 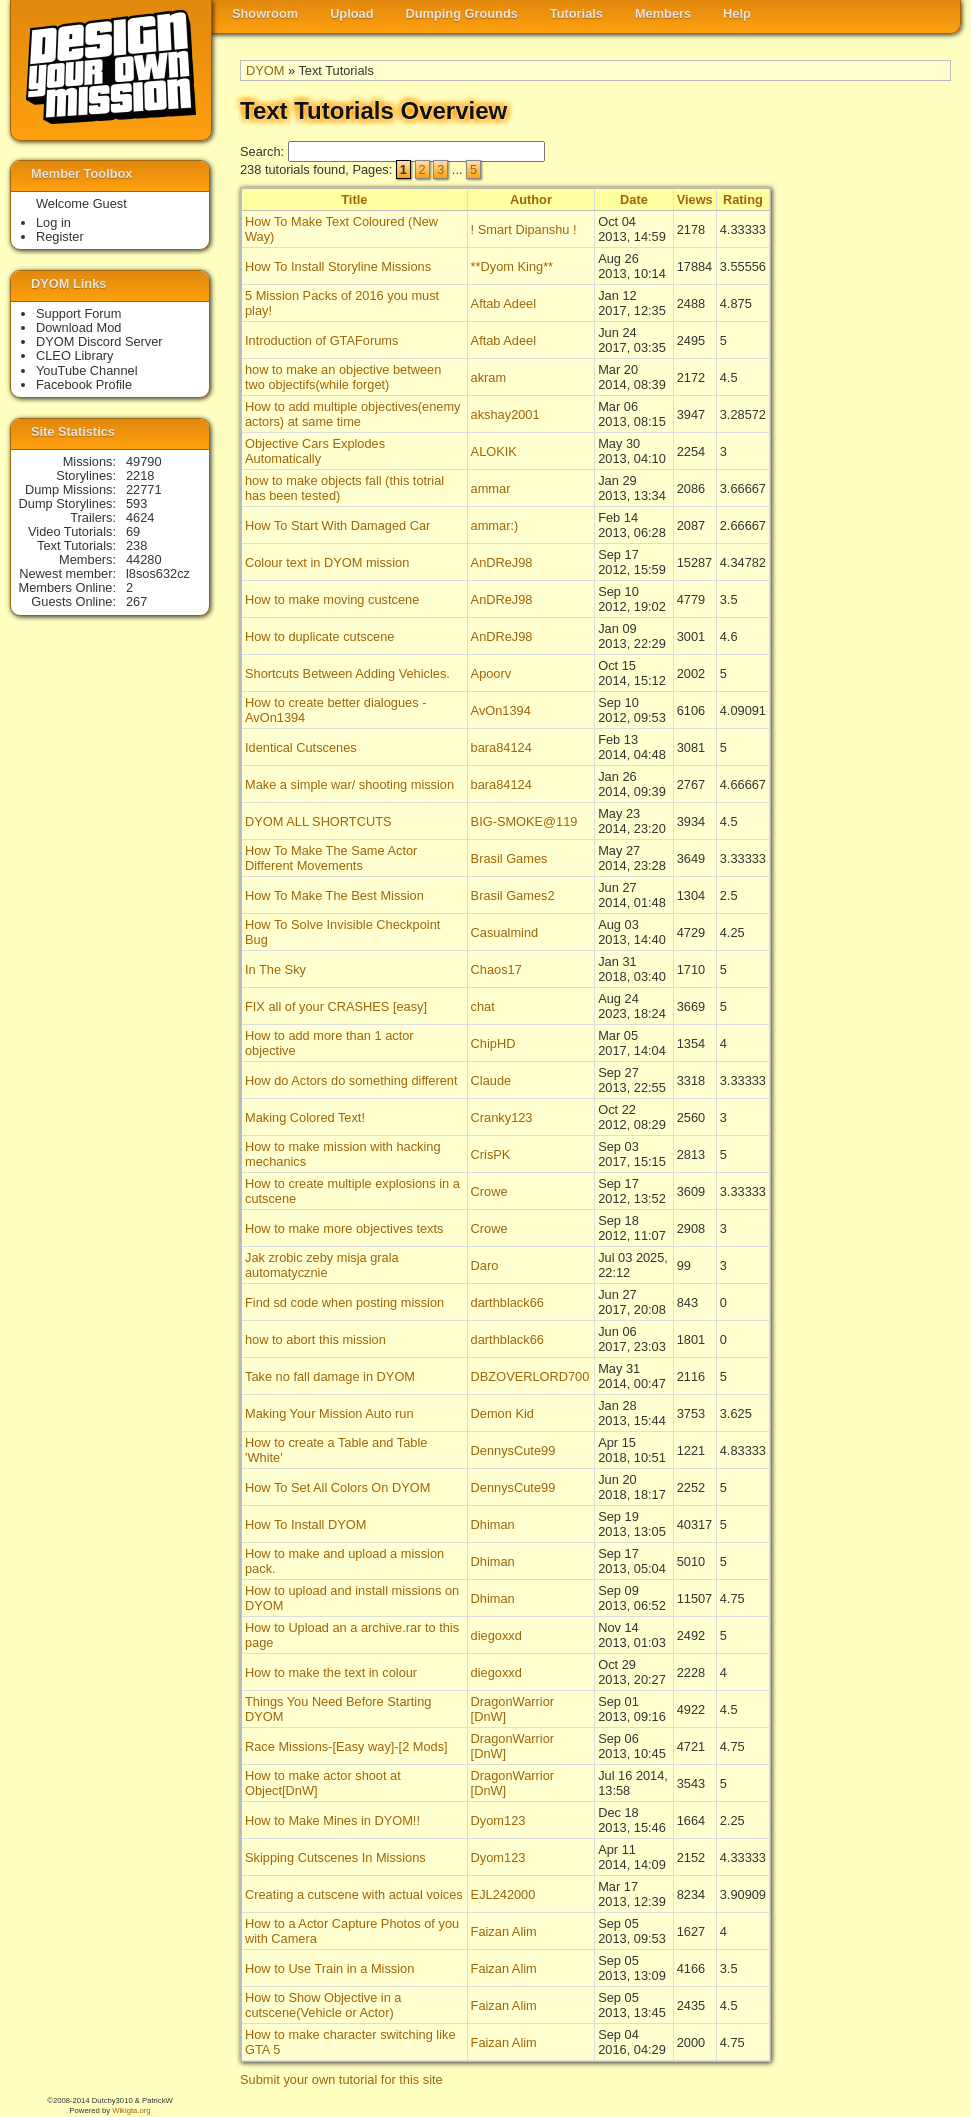 I want to click on Race Missions-[Easy way]-[2 Mods], so click(x=346, y=1746).